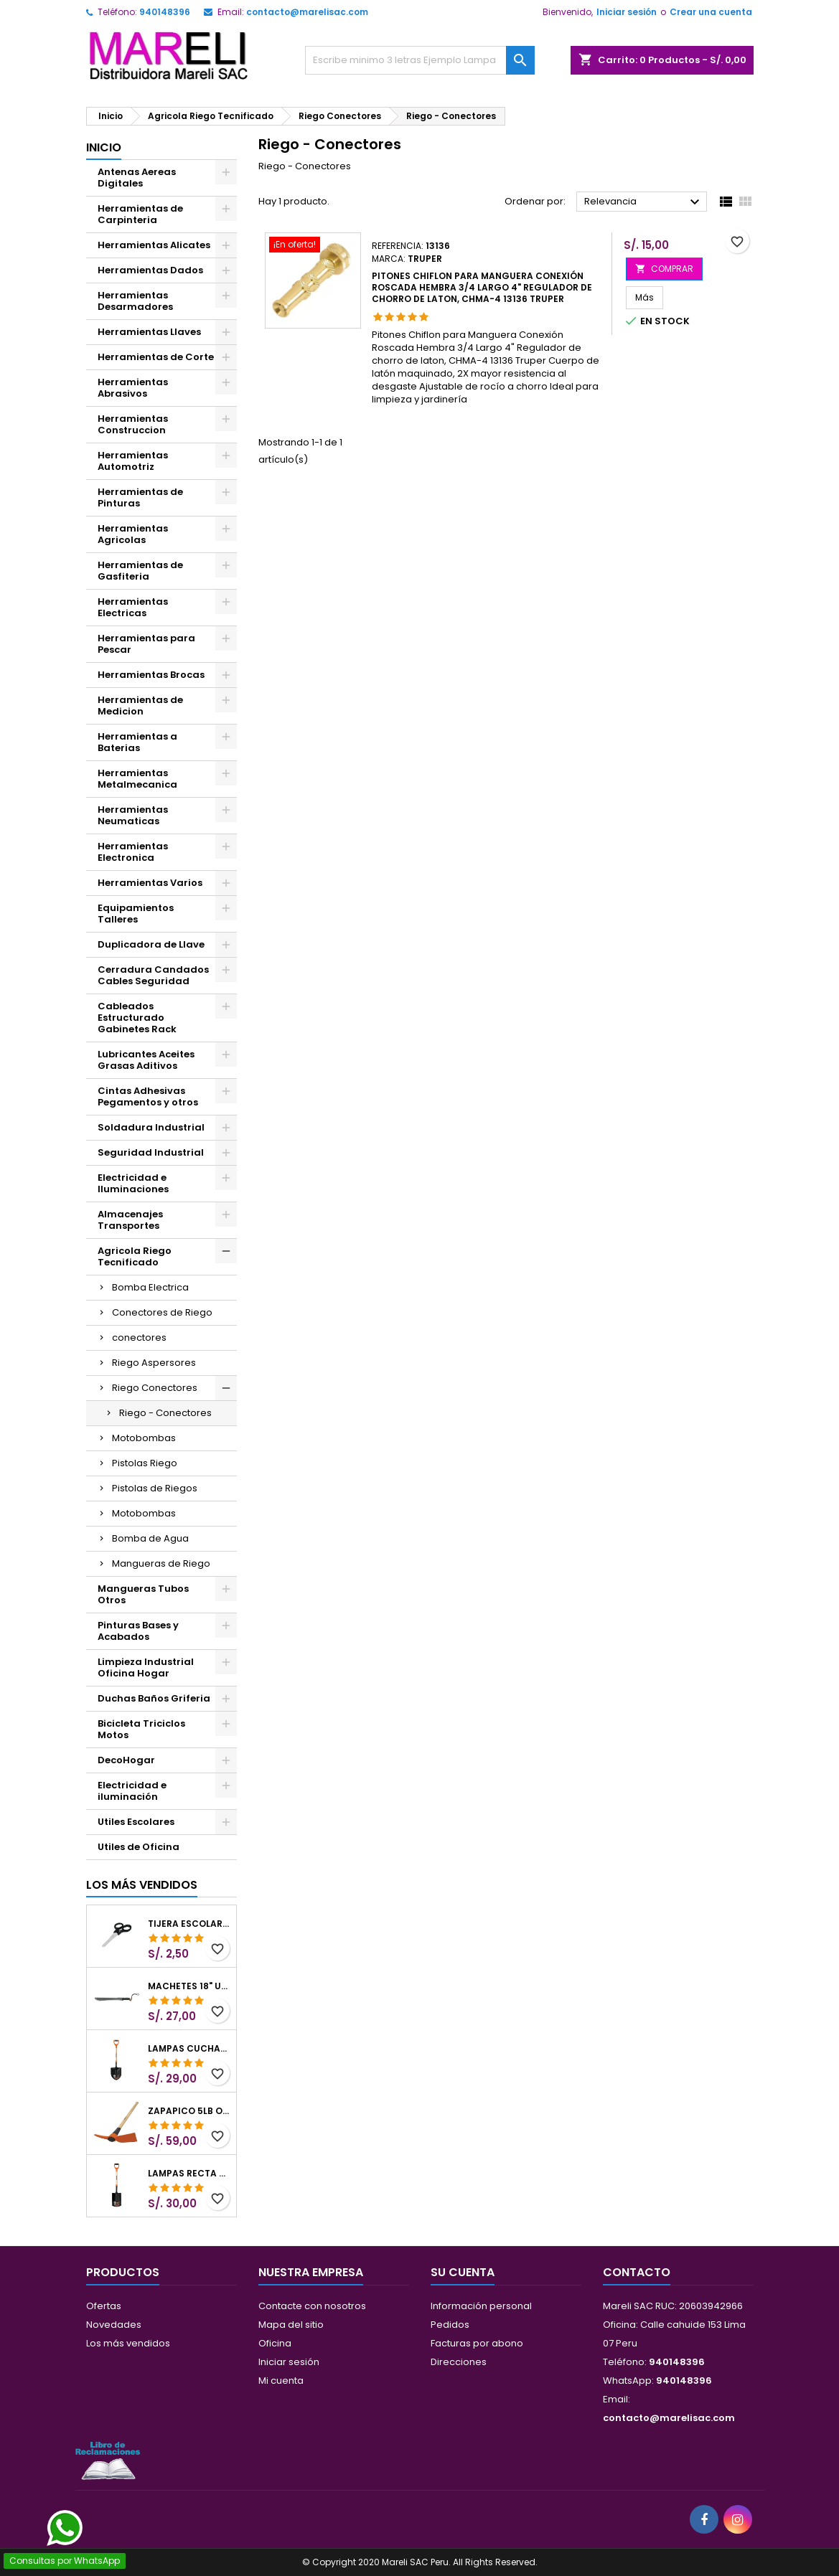 The height and width of the screenshot is (2576, 839). I want to click on Riego Aspersores, so click(154, 1362).